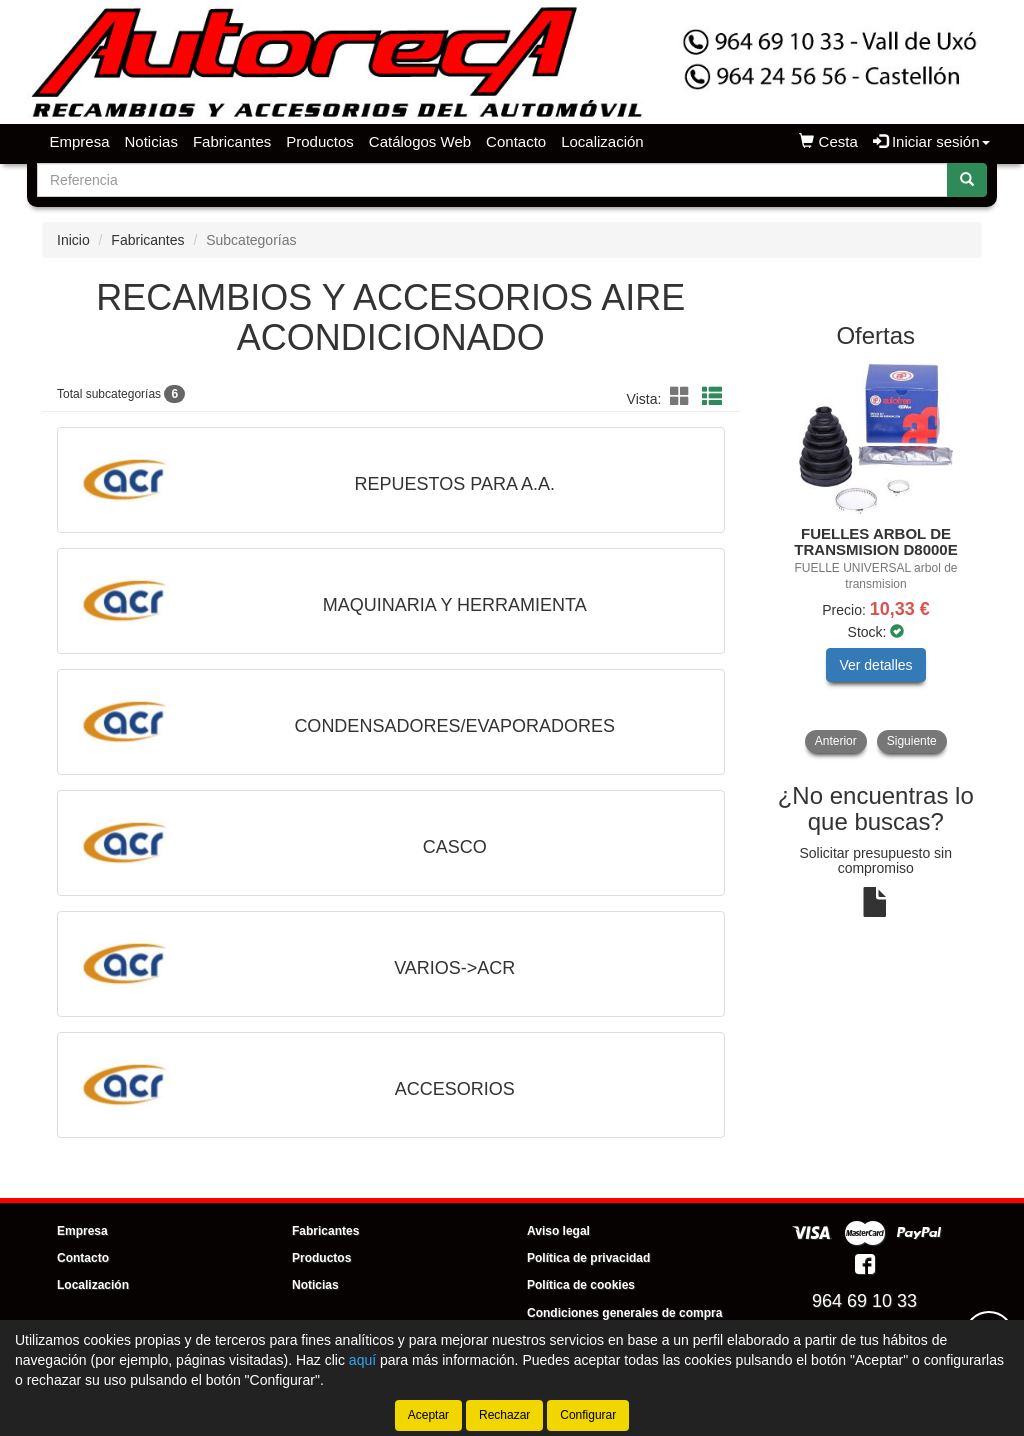  What do you see at coordinates (504, 1415) in the screenshot?
I see `Rechazar` at bounding box center [504, 1415].